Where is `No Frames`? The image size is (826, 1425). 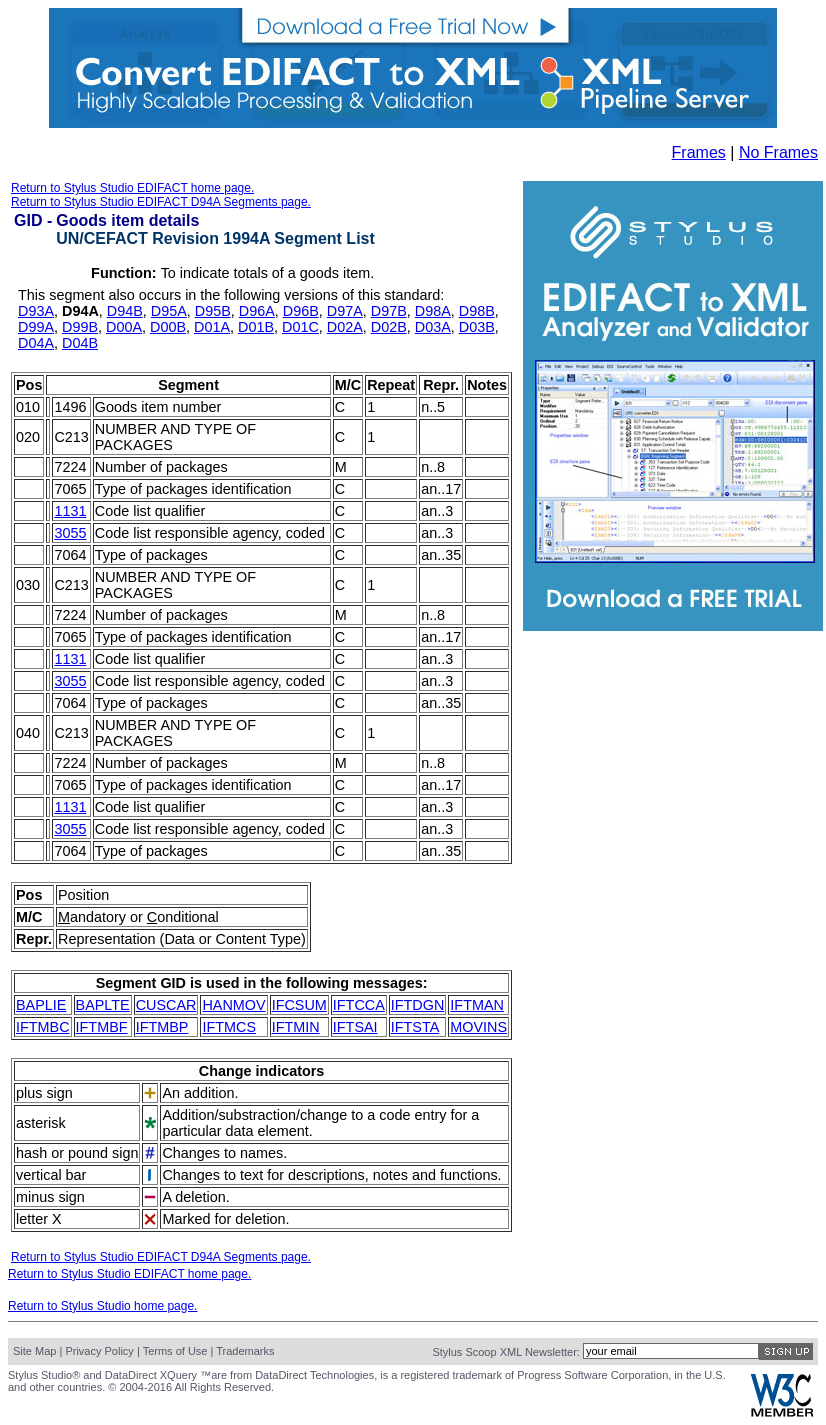
No Frames is located at coordinates (778, 152).